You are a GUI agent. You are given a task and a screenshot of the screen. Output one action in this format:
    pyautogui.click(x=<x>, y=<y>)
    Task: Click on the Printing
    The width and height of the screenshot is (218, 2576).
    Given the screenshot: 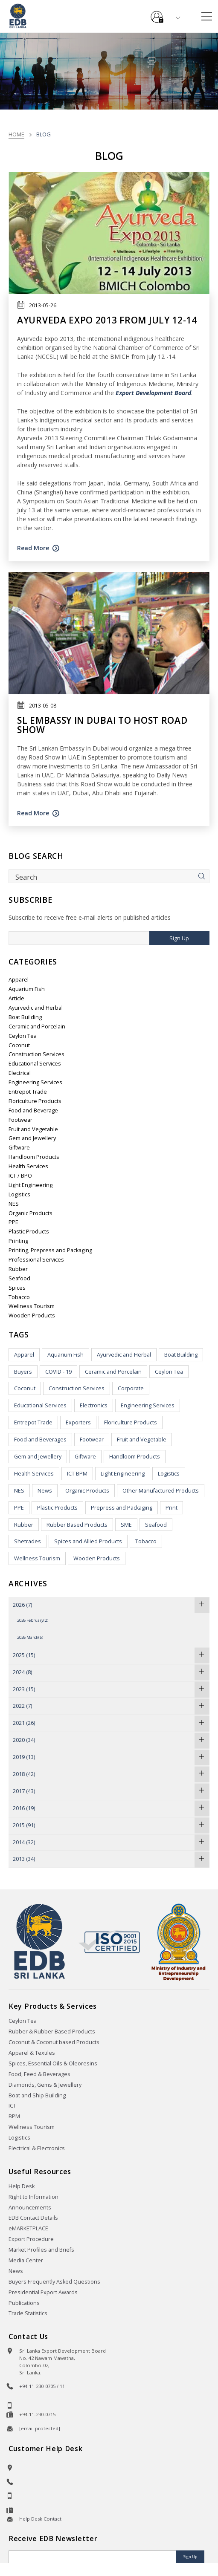 What is the action you would take?
    pyautogui.click(x=18, y=1241)
    